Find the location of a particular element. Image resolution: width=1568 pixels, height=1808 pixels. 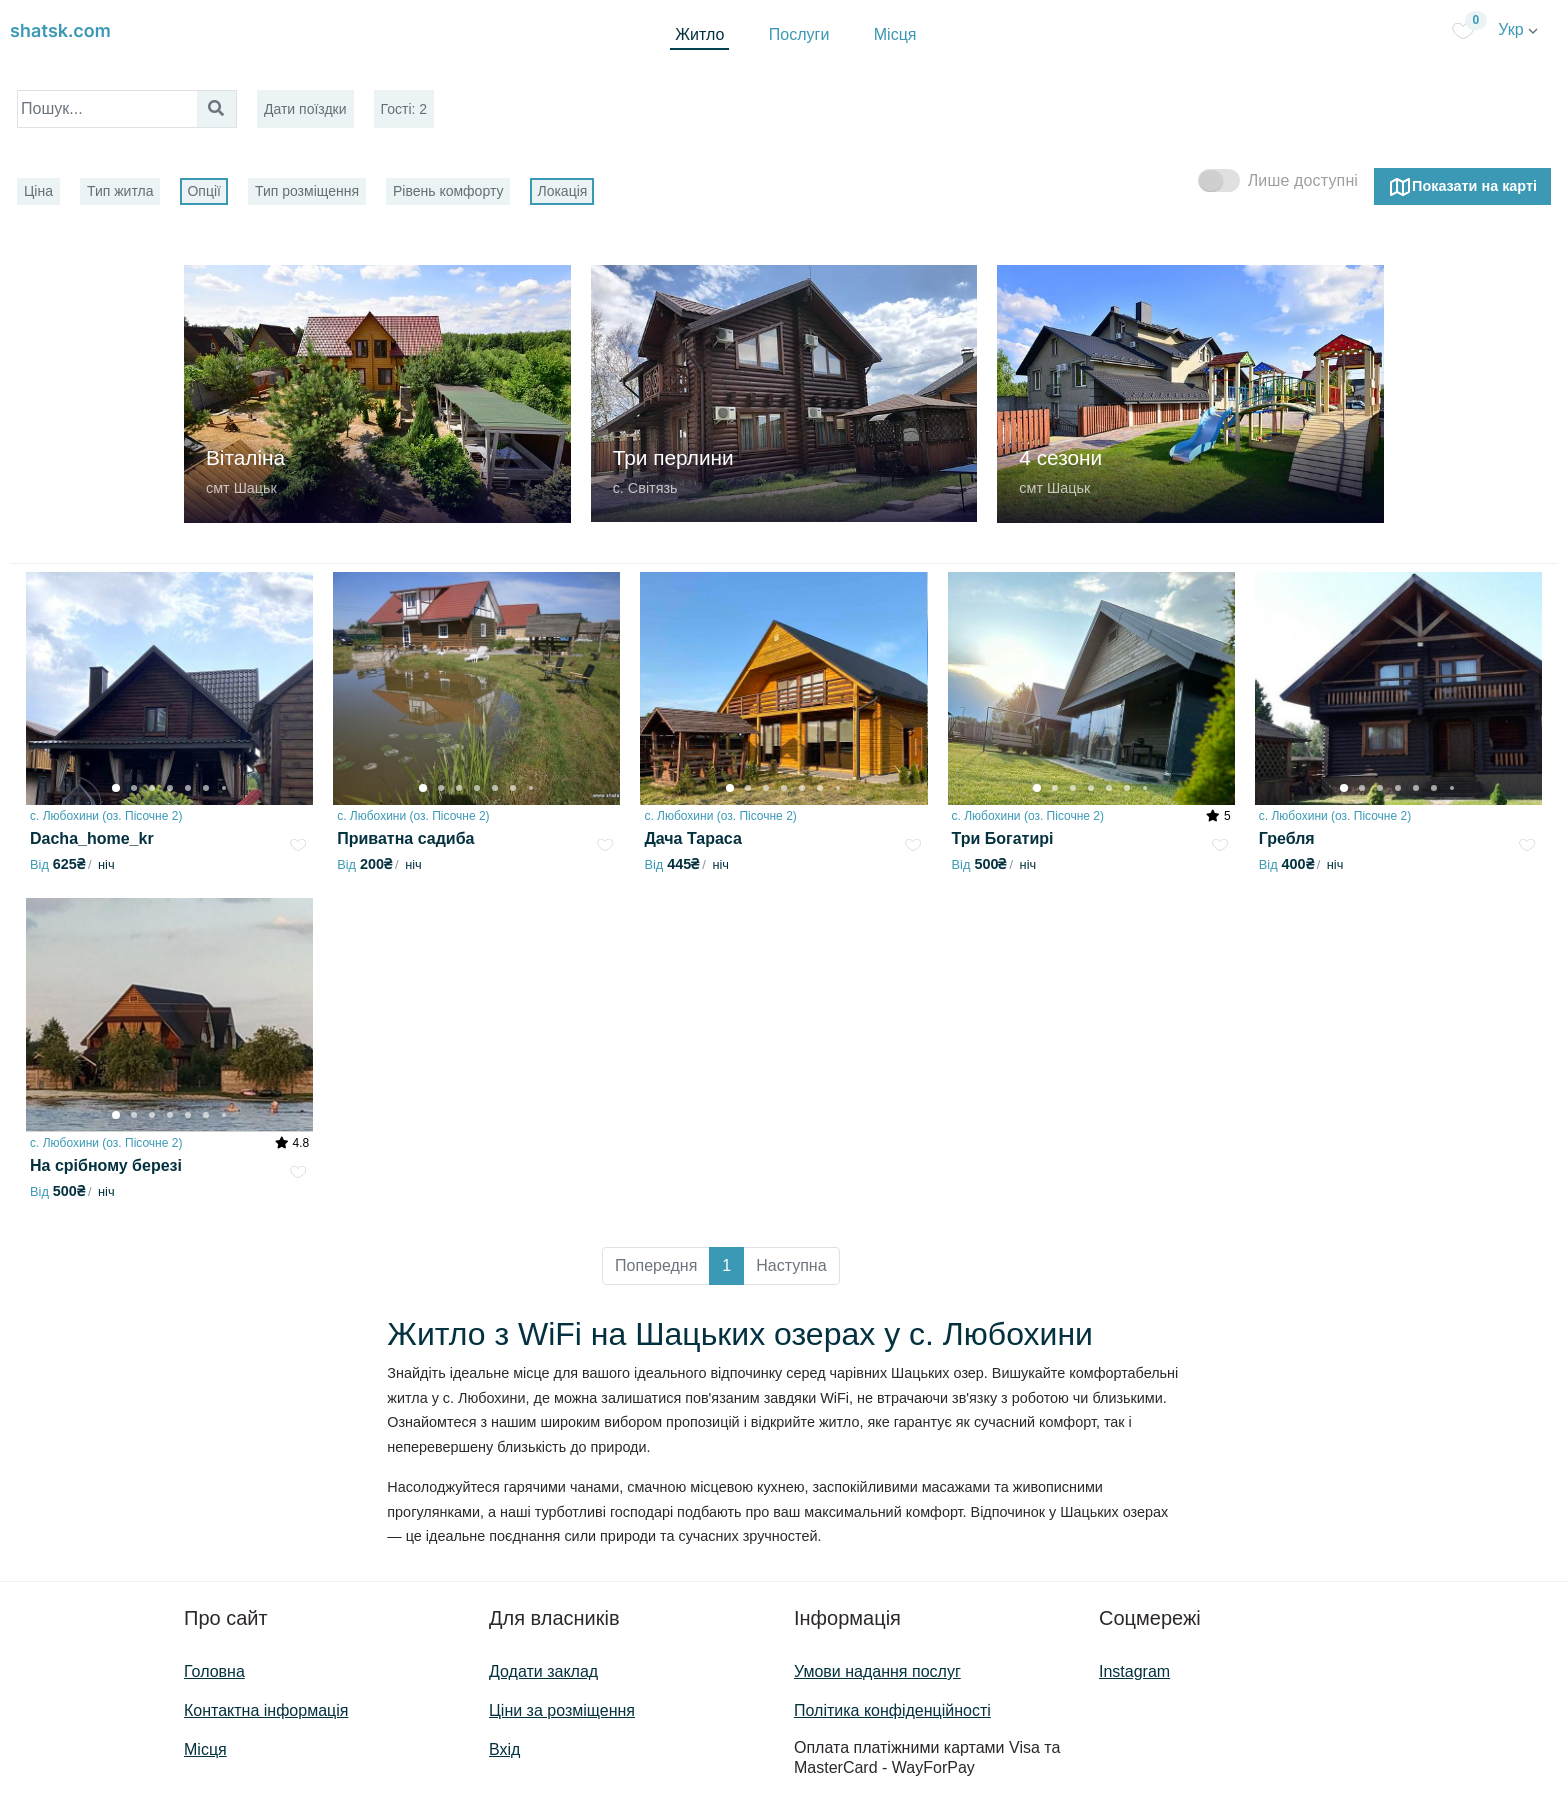

Політика конфіденційності is located at coordinates (892, 1710).